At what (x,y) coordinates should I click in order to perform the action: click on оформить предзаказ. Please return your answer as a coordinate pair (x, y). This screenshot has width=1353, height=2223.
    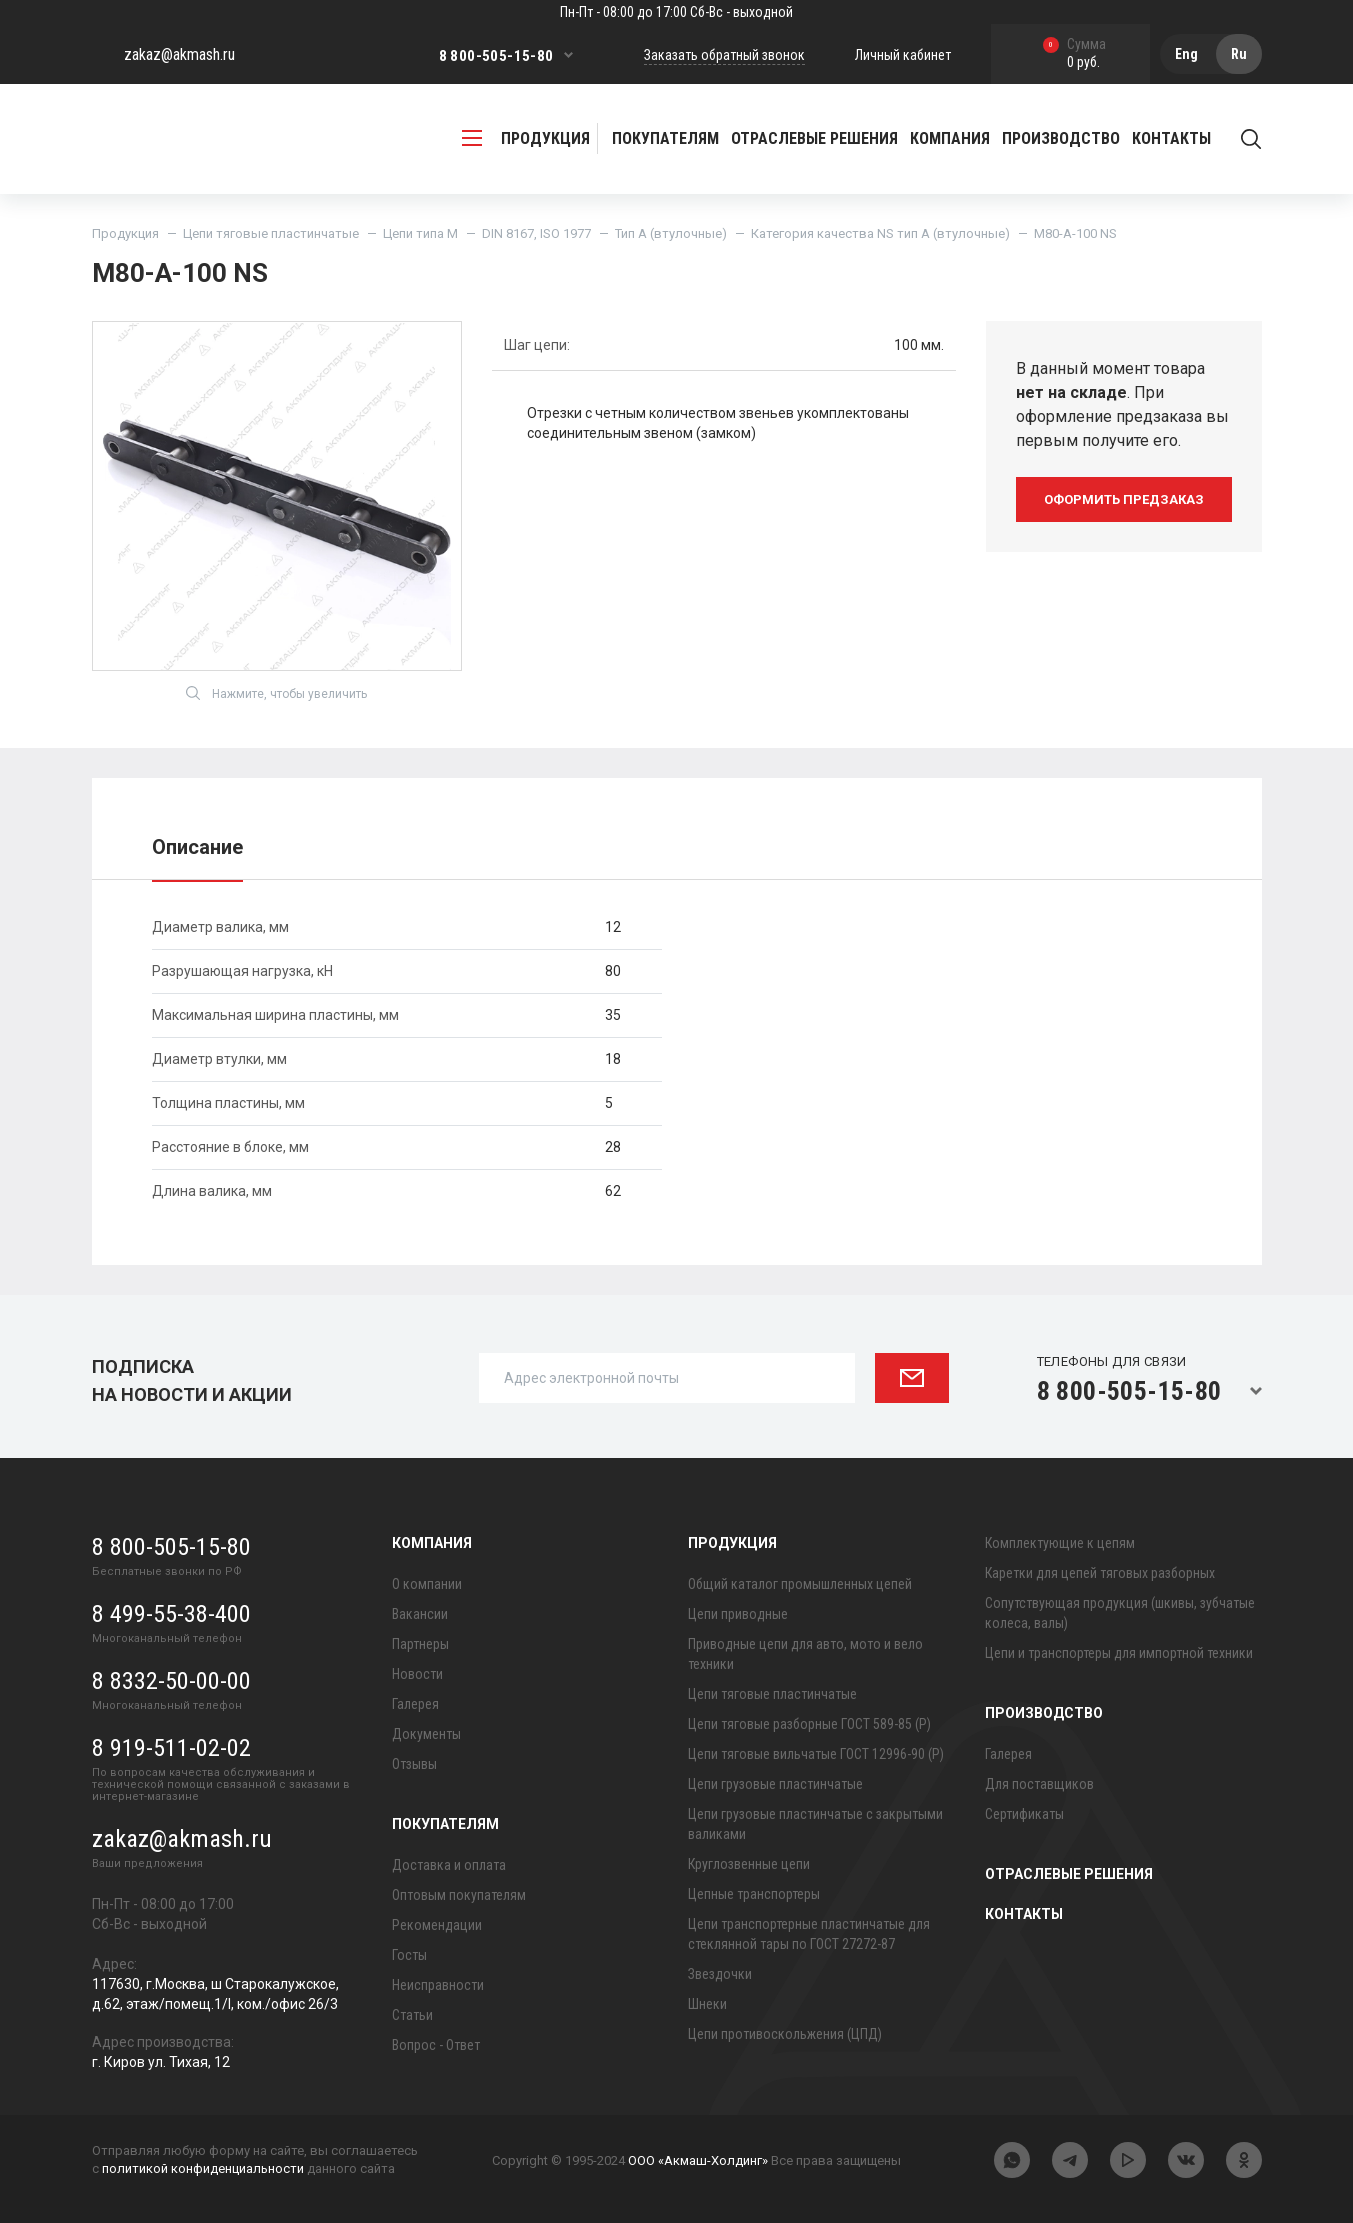
    Looking at the image, I should click on (1124, 499).